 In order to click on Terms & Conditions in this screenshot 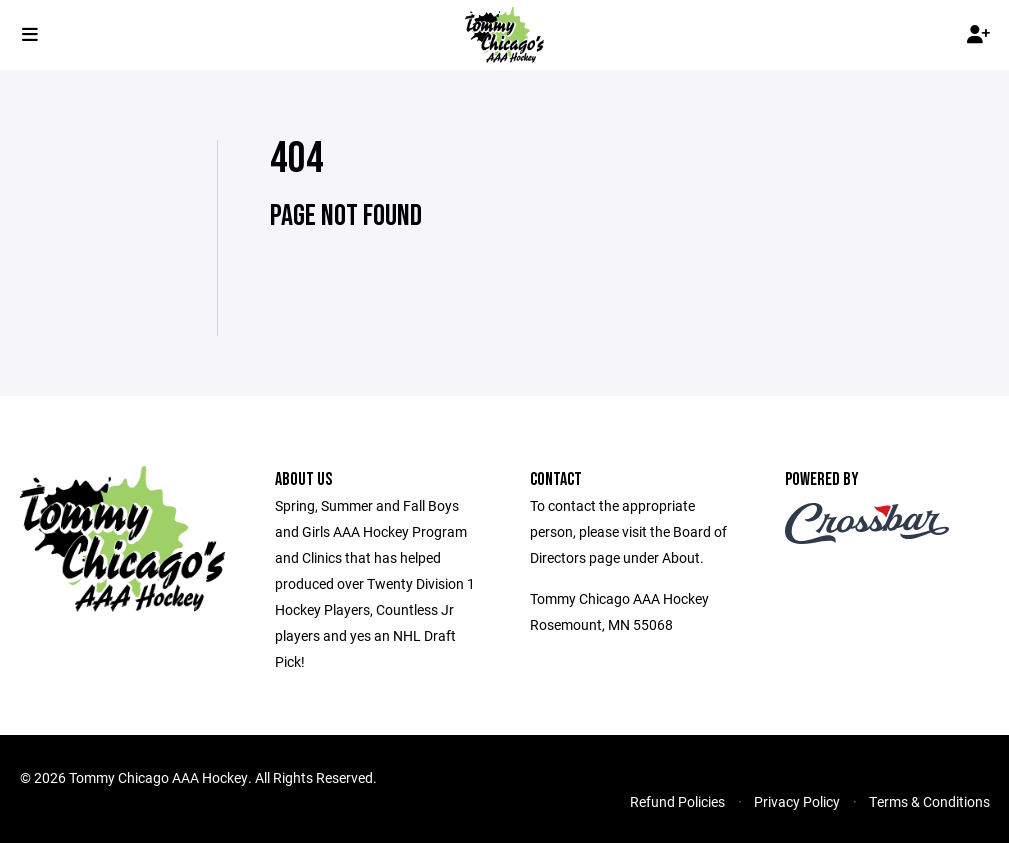, I will do `click(929, 801)`.